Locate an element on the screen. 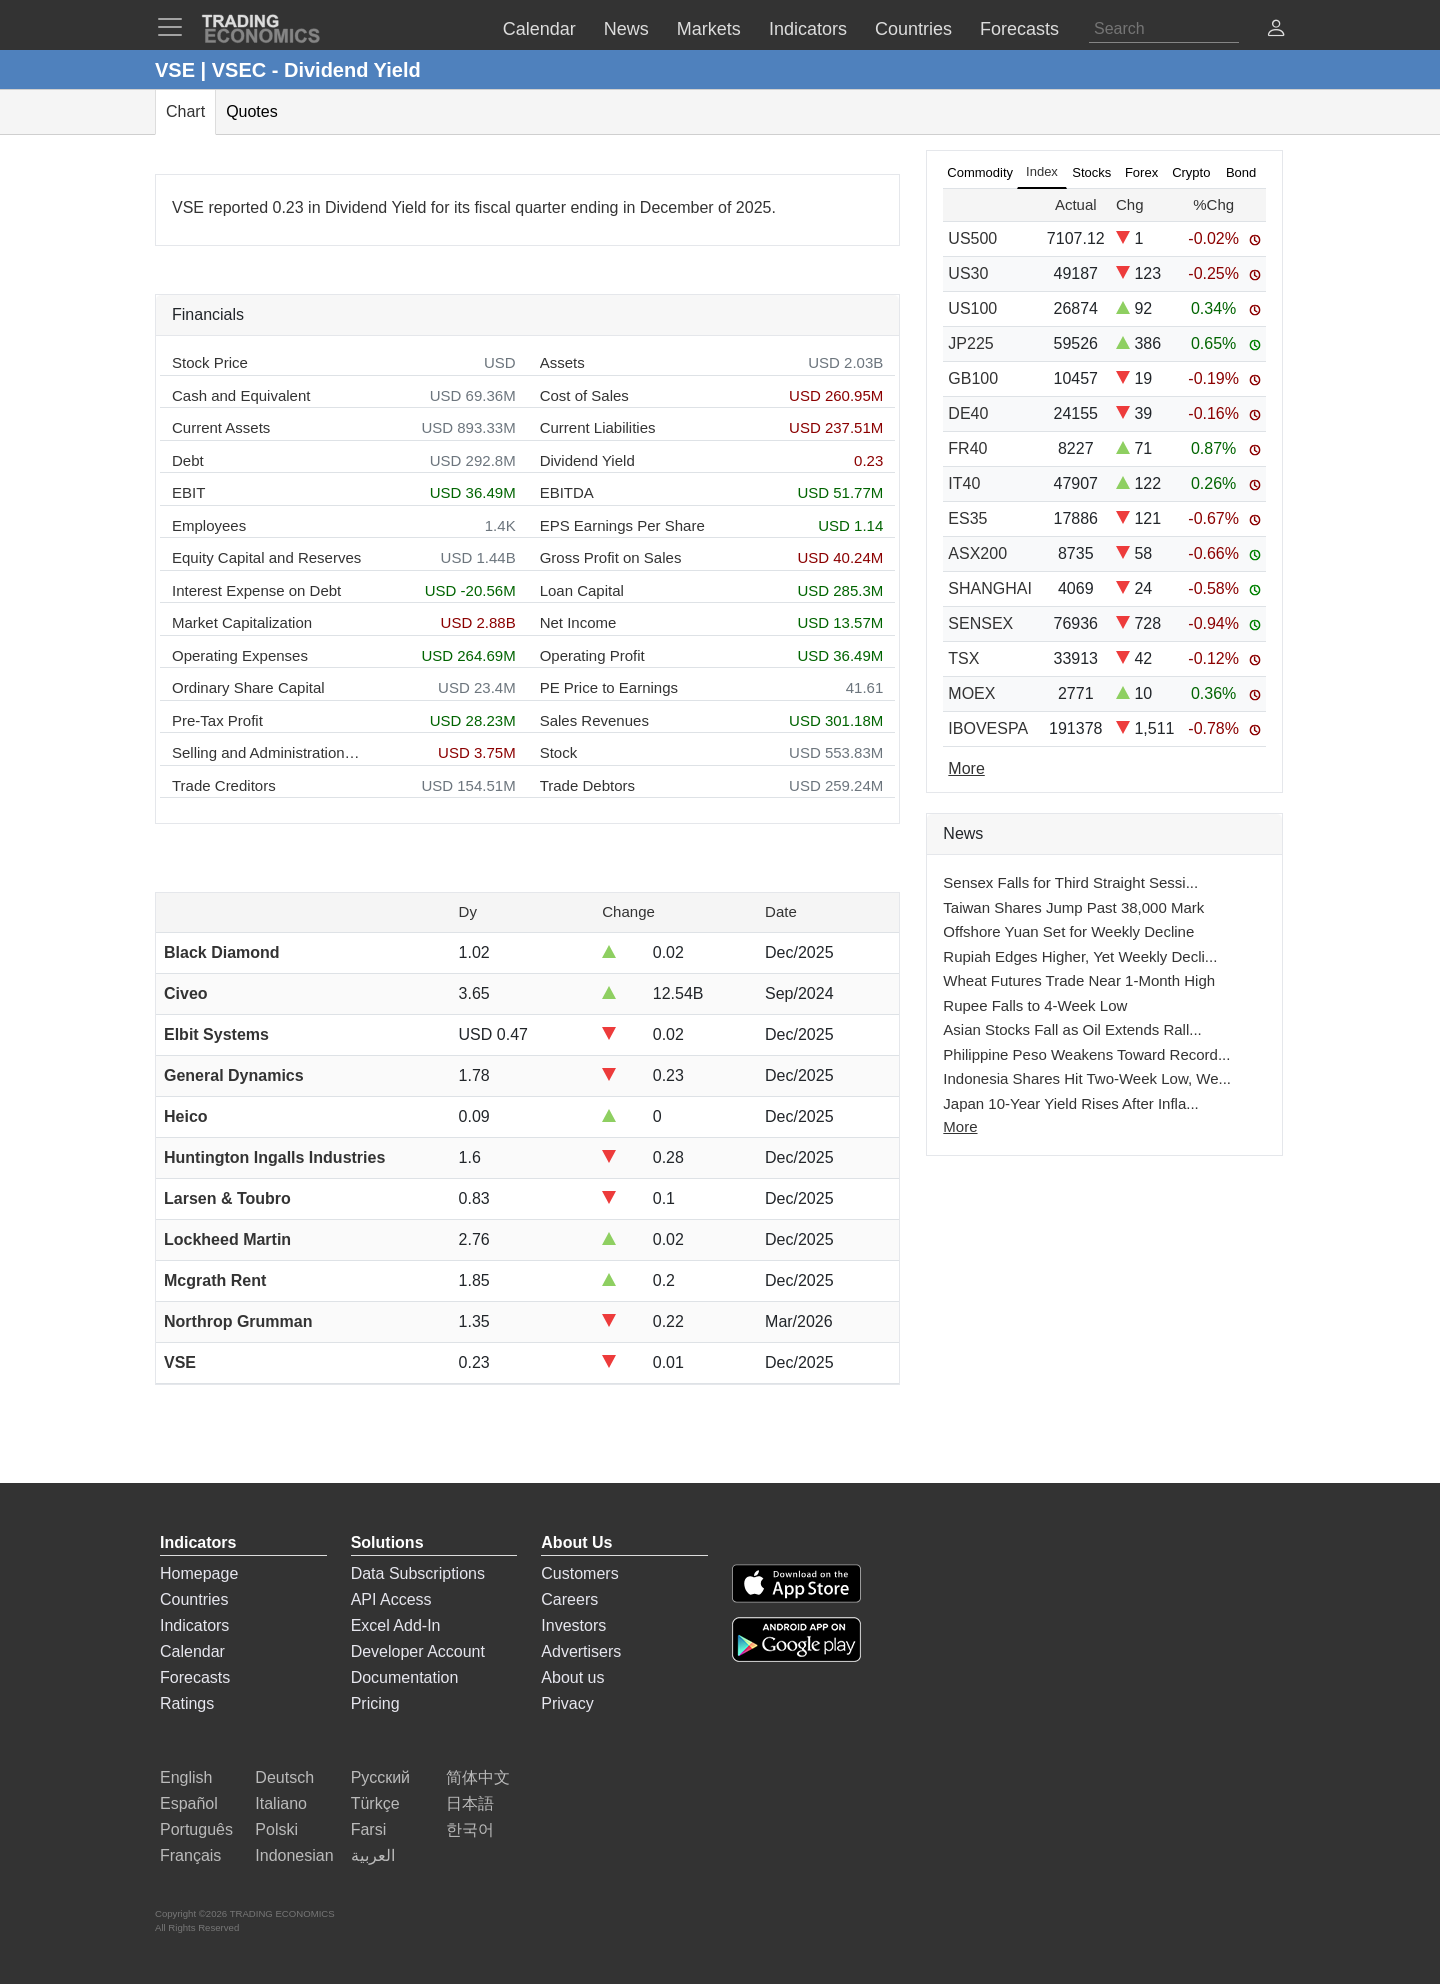 The image size is (1440, 1984). Türkçe is located at coordinates (375, 1803).